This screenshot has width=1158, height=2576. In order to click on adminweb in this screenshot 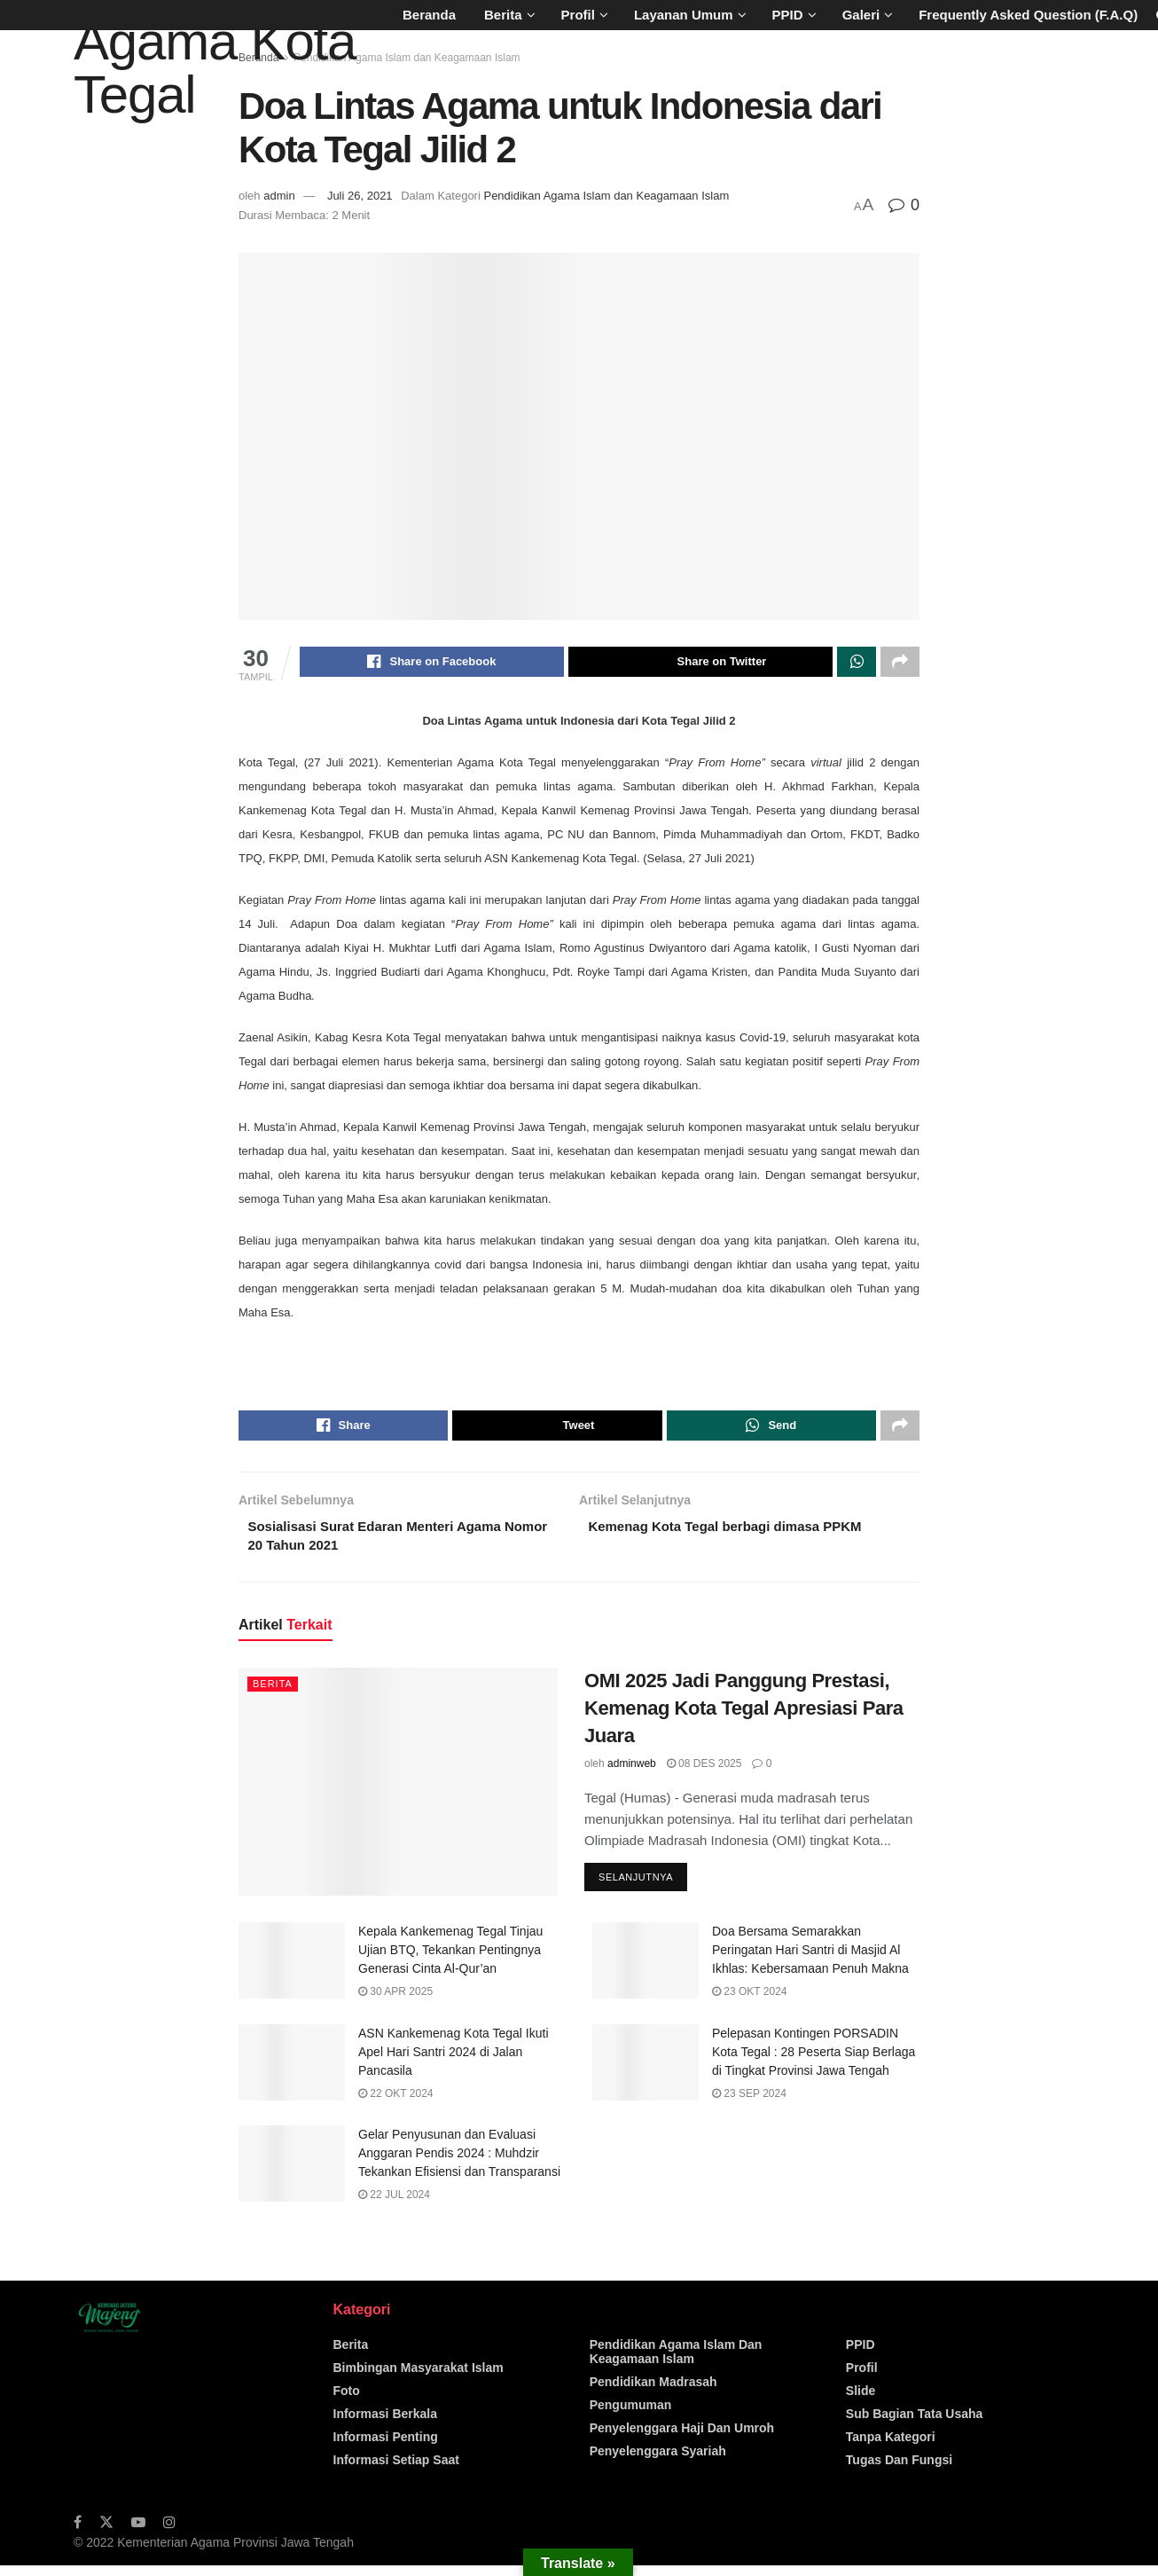, I will do `click(631, 1774)`.